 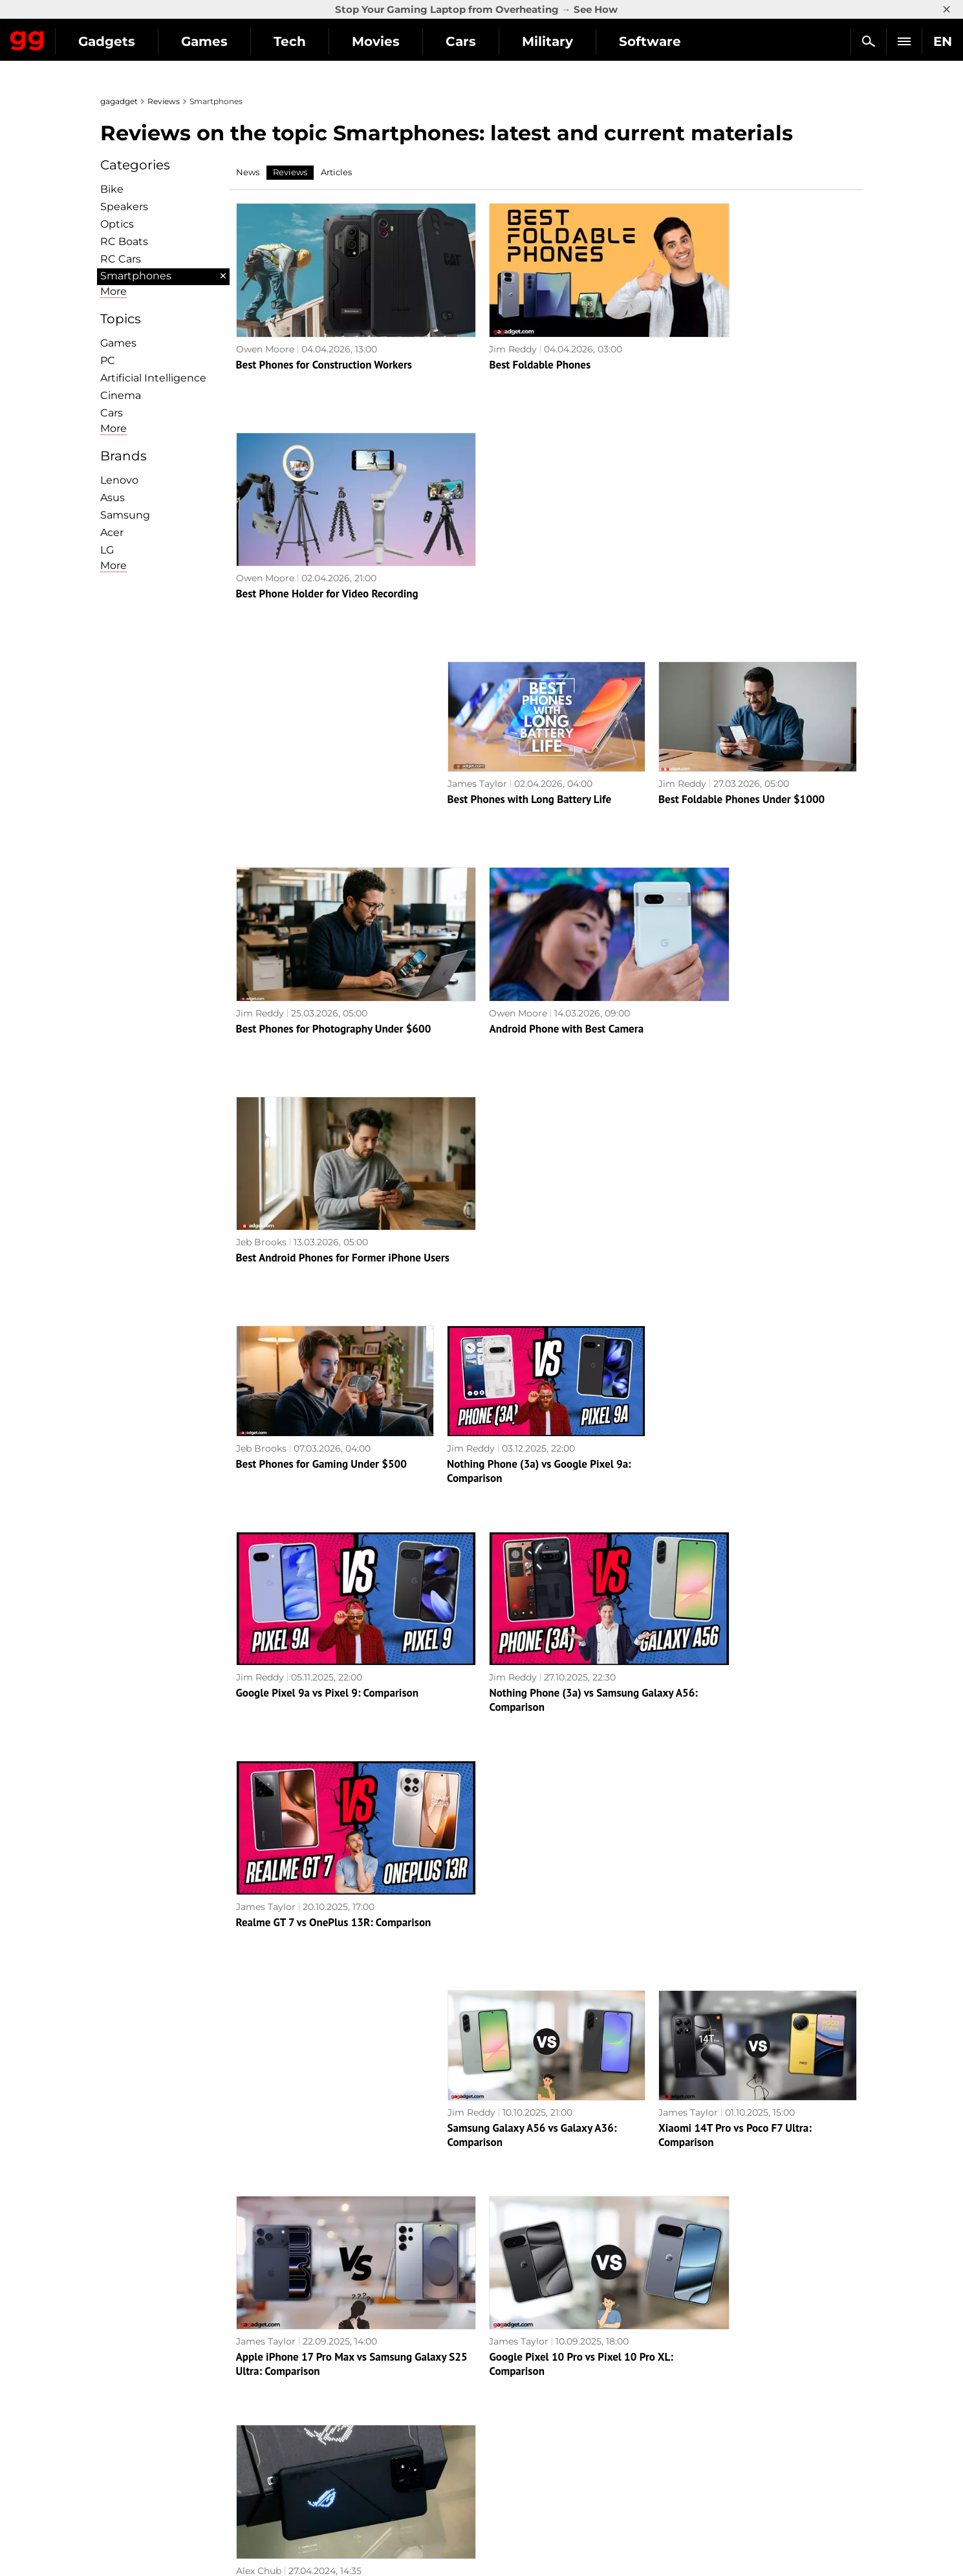 I want to click on Realme C67 review, so click(x=491, y=1987).